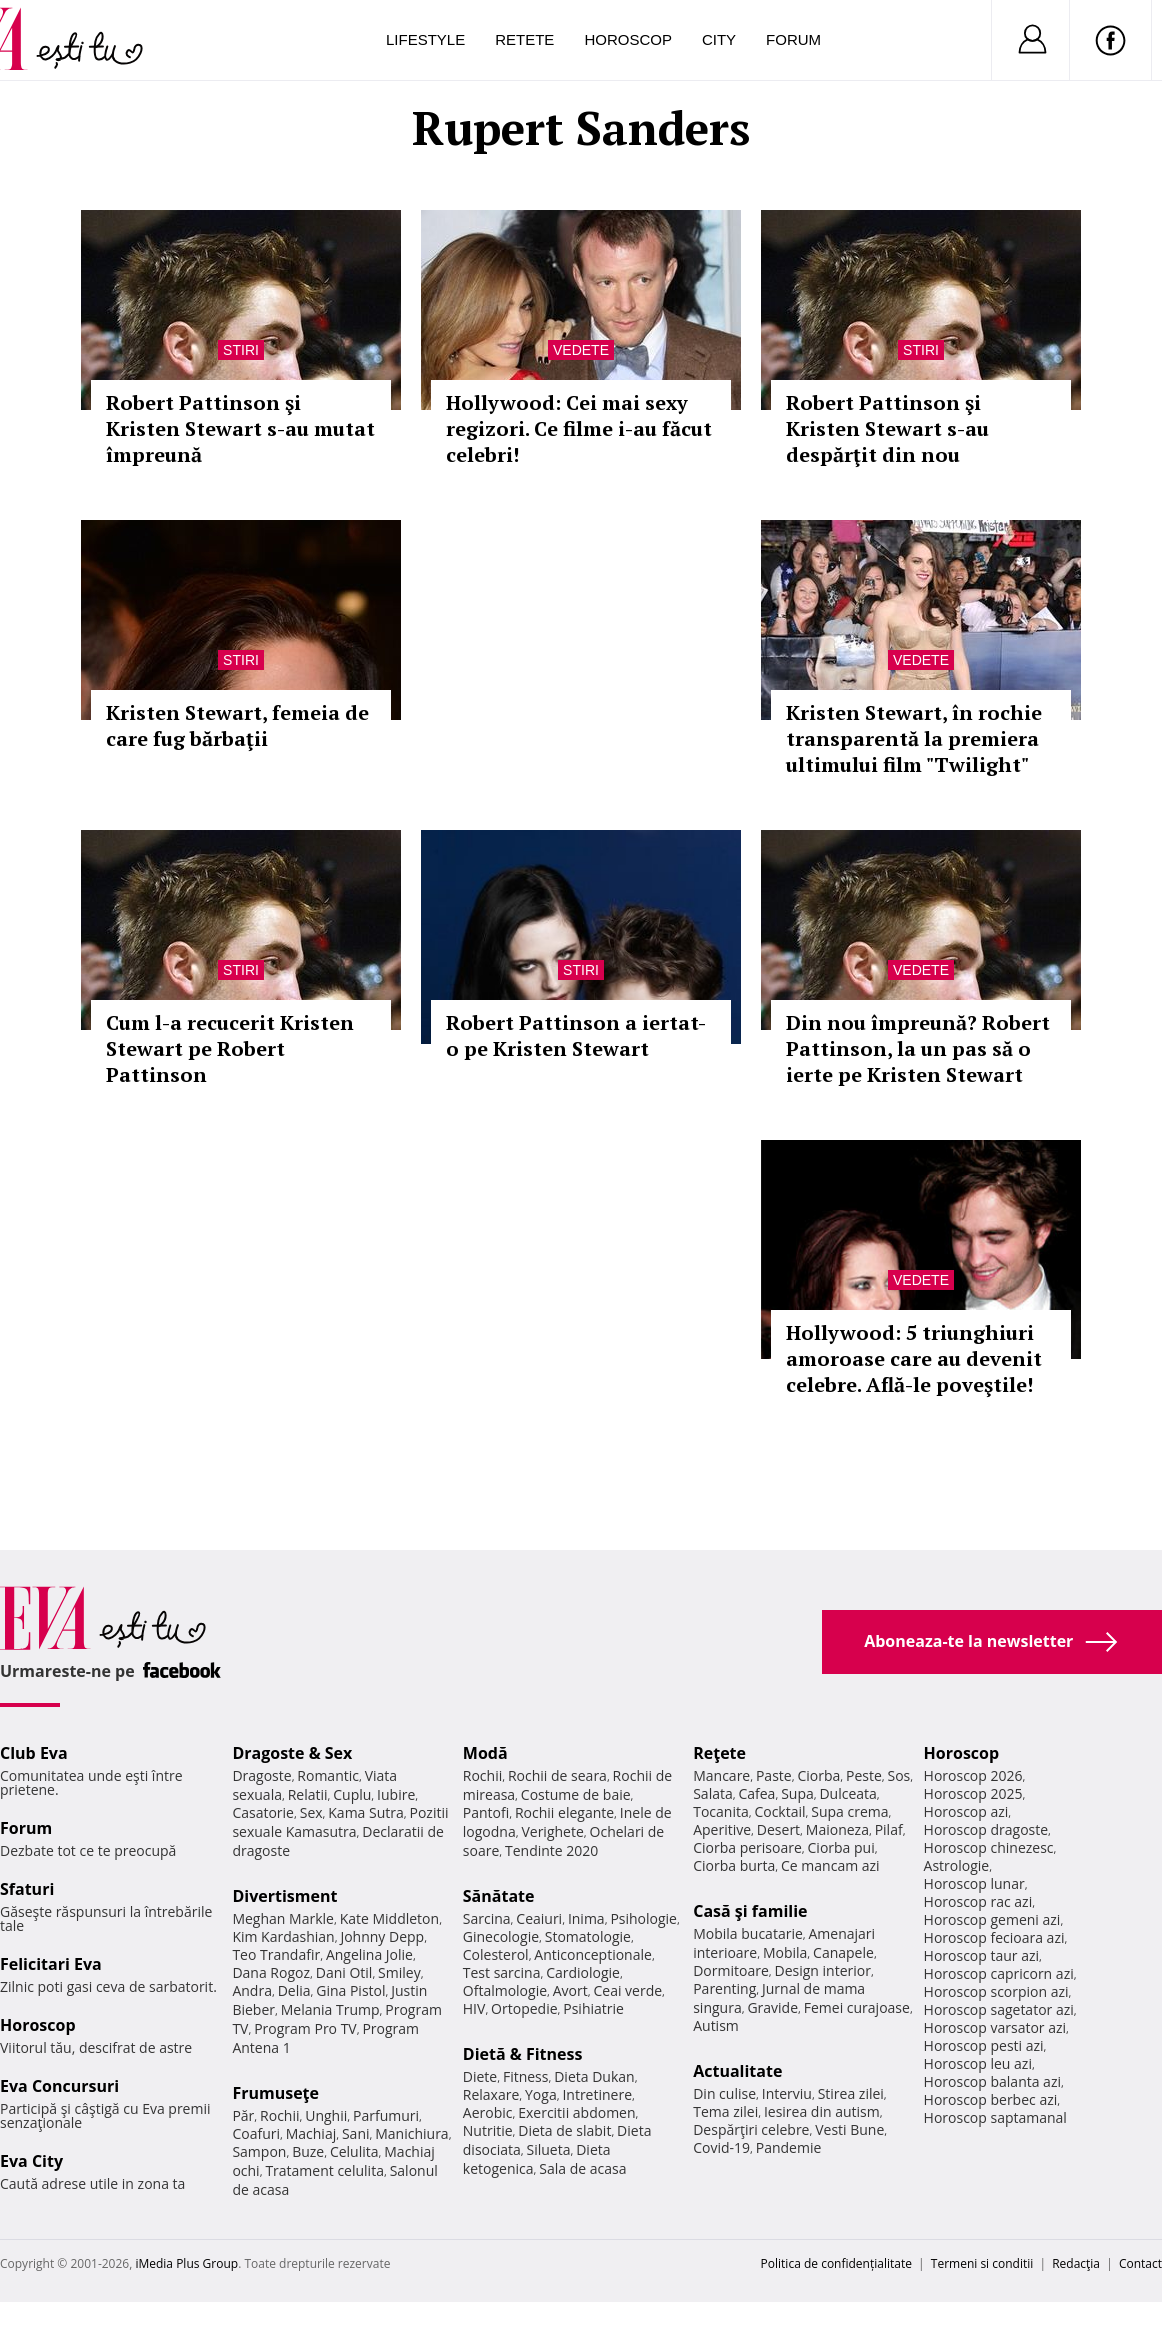  I want to click on Meghan Markle, so click(283, 1918).